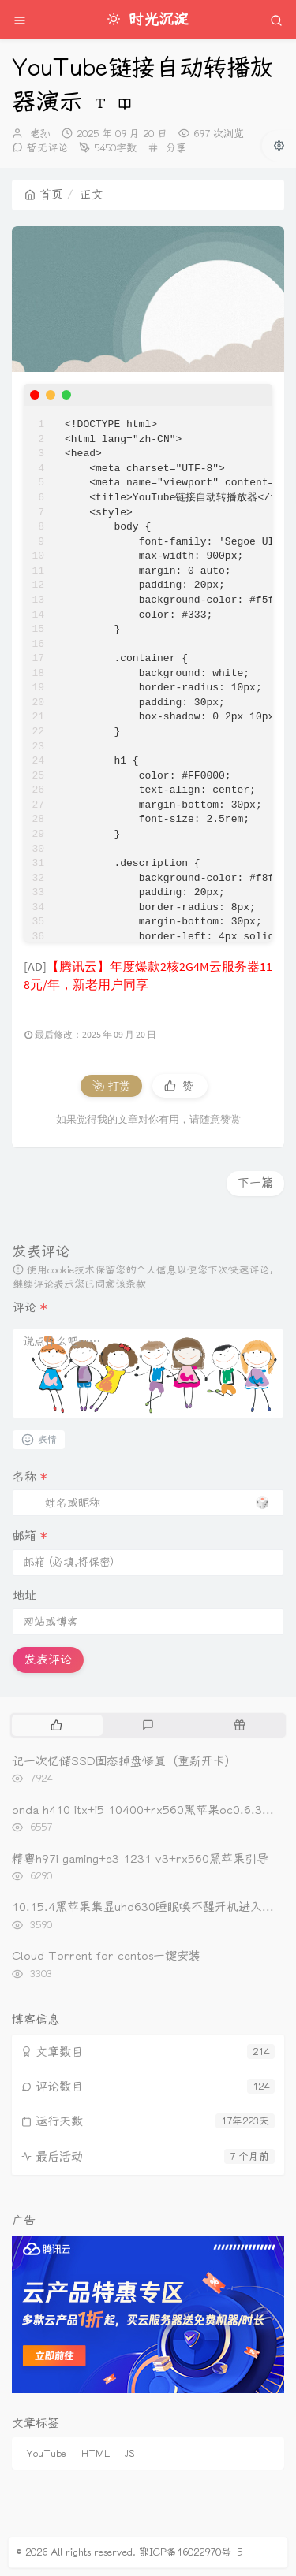 This screenshot has height=2576, width=296. What do you see at coordinates (255, 1183) in the screenshot?
I see `下一篇` at bounding box center [255, 1183].